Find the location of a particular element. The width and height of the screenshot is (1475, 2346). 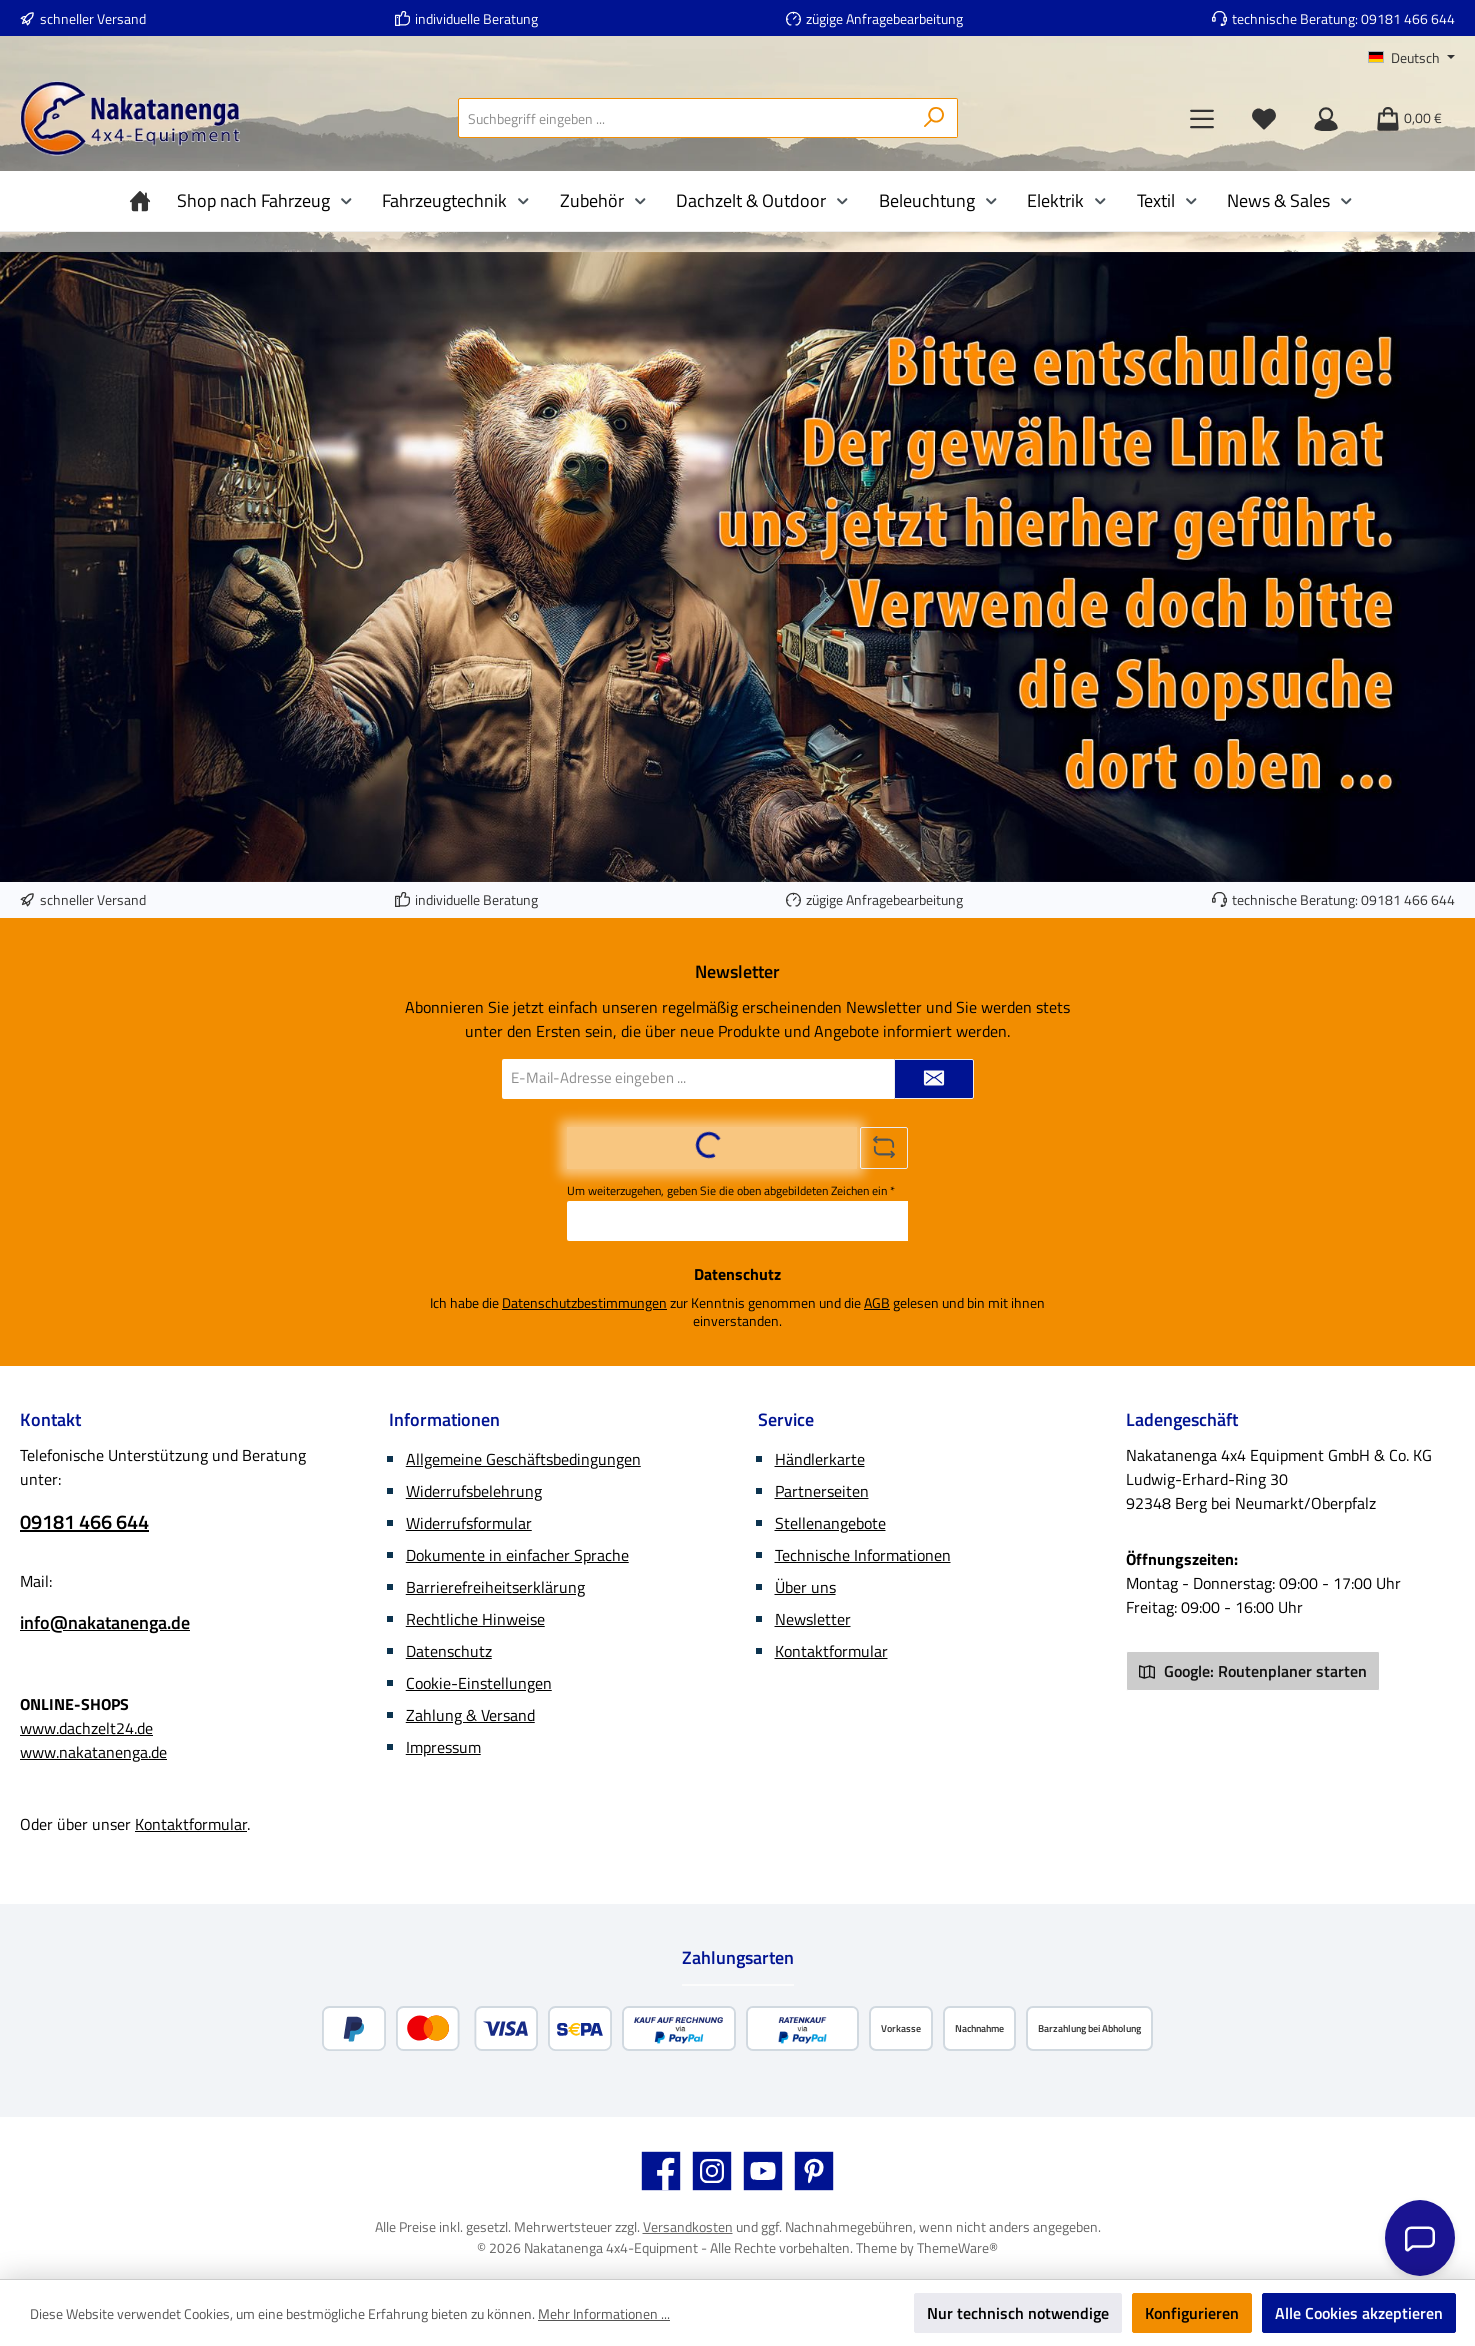

[Menü] is located at coordinates (1202, 118).